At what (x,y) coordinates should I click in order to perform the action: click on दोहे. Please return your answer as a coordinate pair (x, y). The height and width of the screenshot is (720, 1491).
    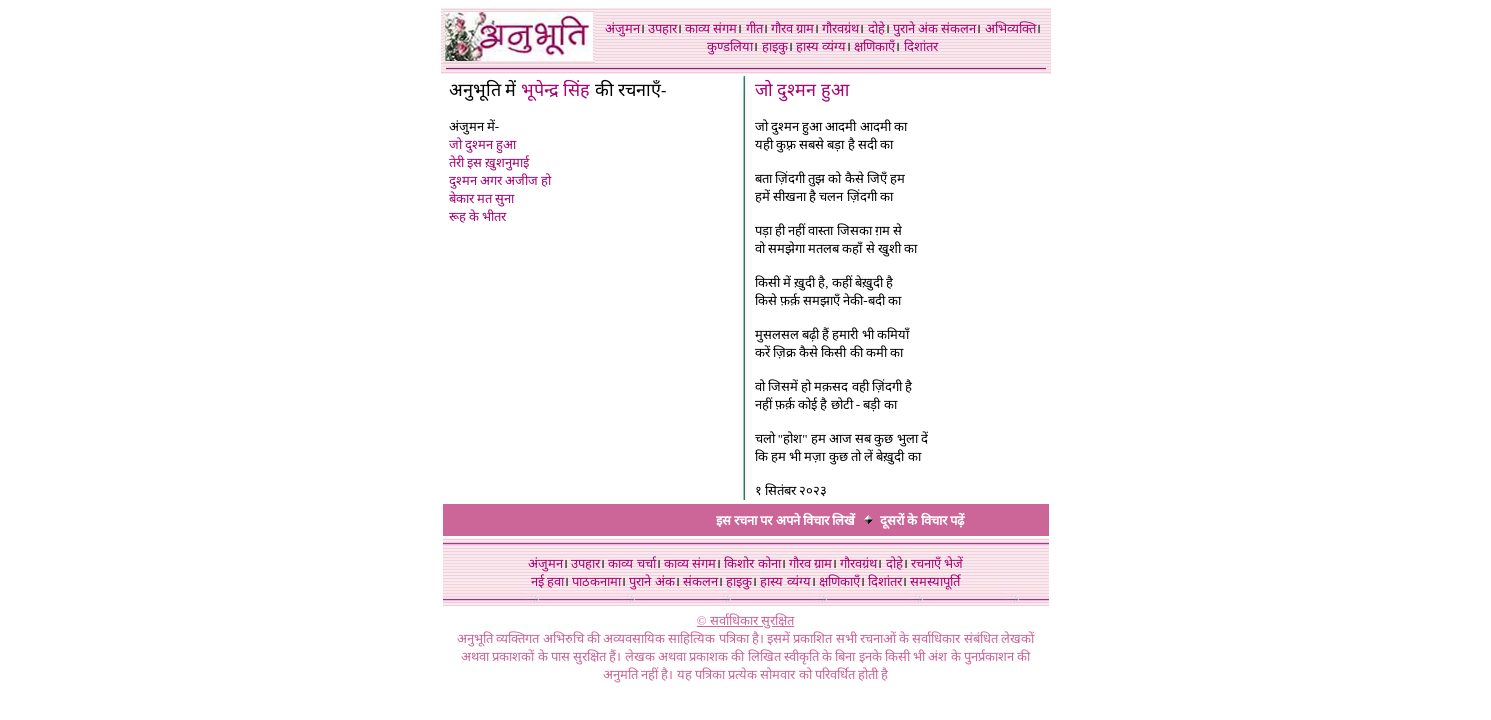
    Looking at the image, I should click on (876, 28).